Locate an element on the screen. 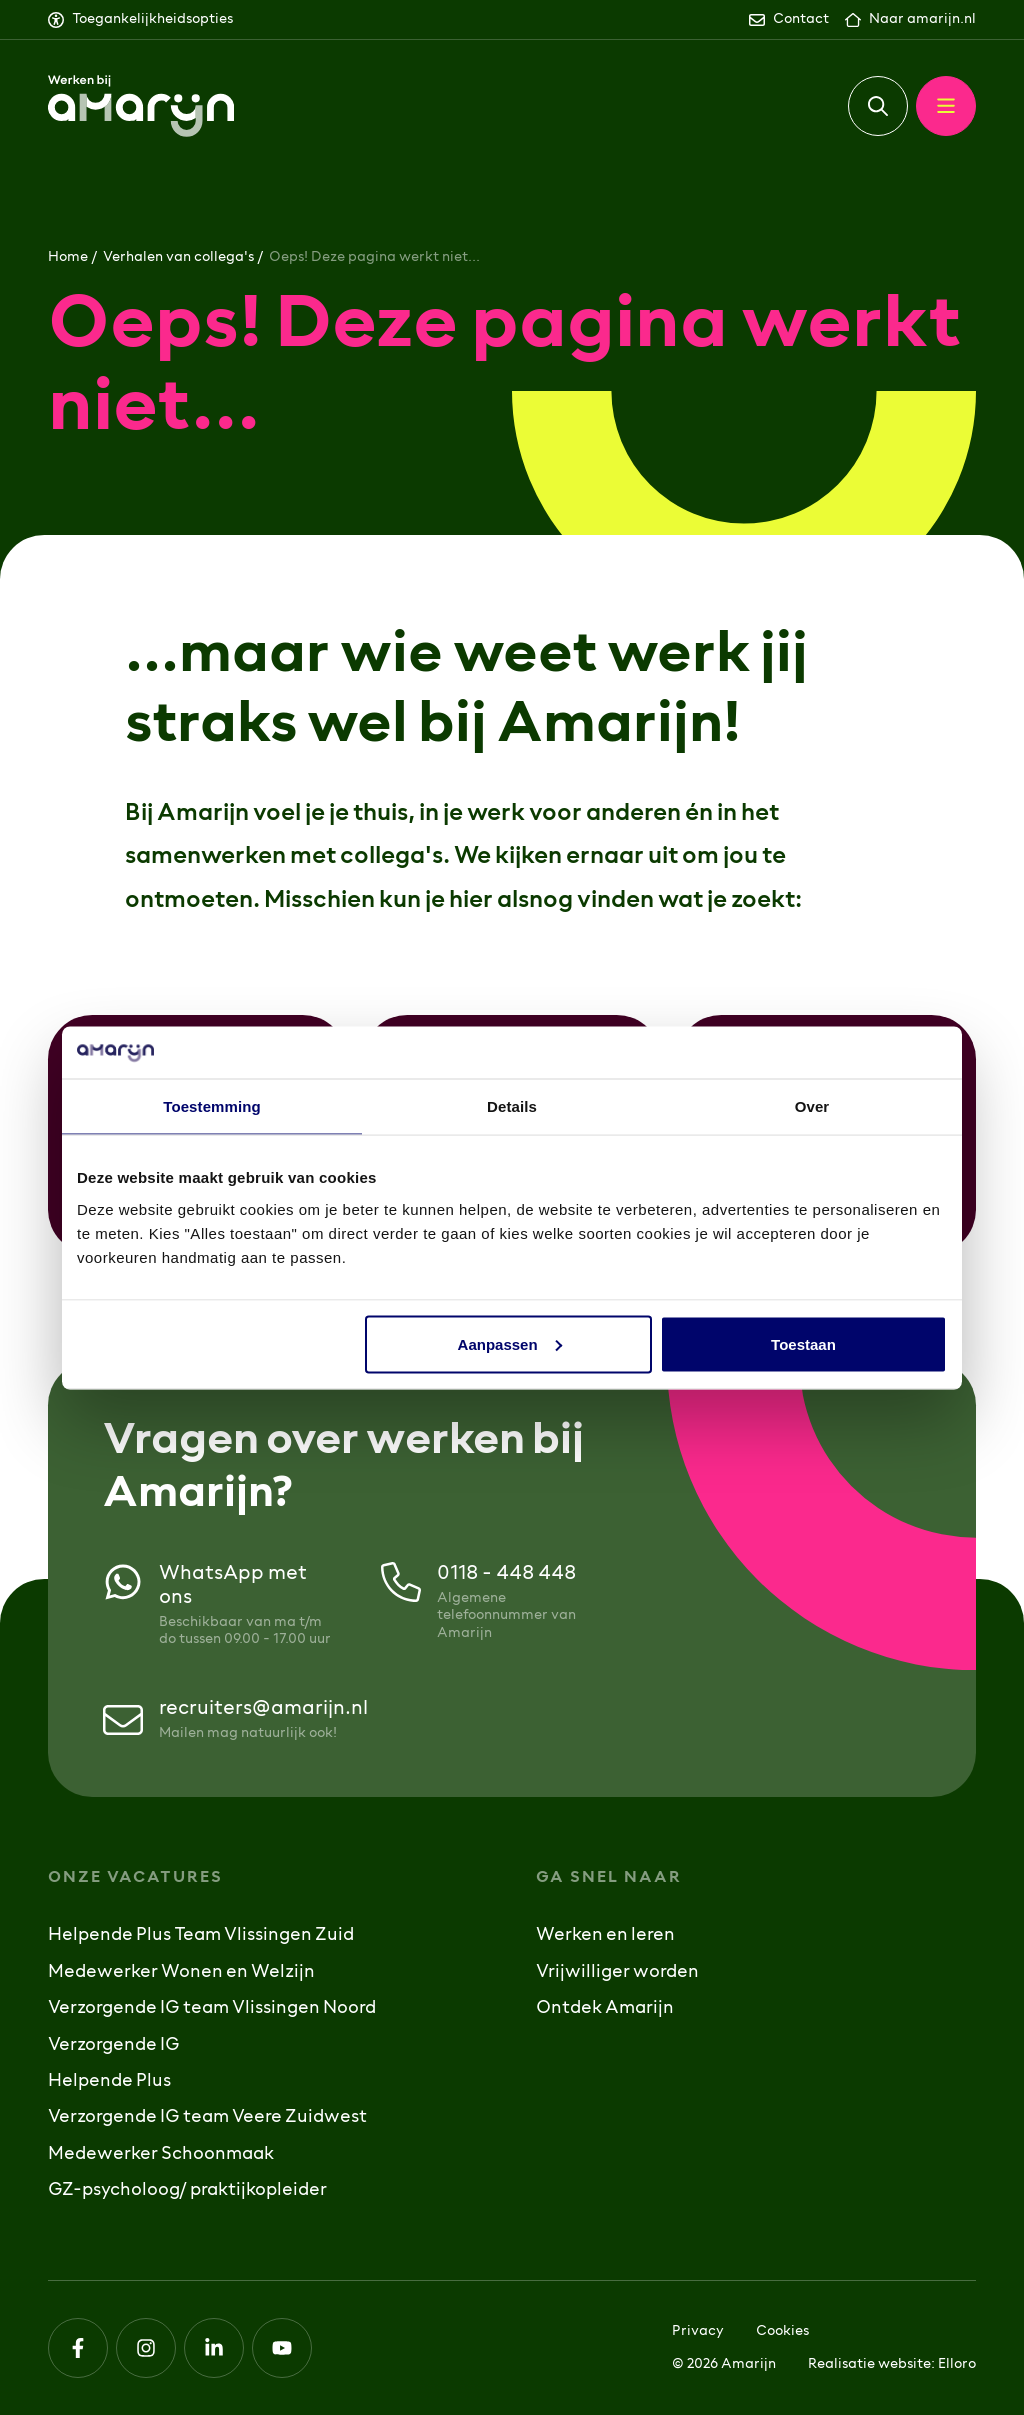 The image size is (1024, 2415). [button] is located at coordinates (878, 106).